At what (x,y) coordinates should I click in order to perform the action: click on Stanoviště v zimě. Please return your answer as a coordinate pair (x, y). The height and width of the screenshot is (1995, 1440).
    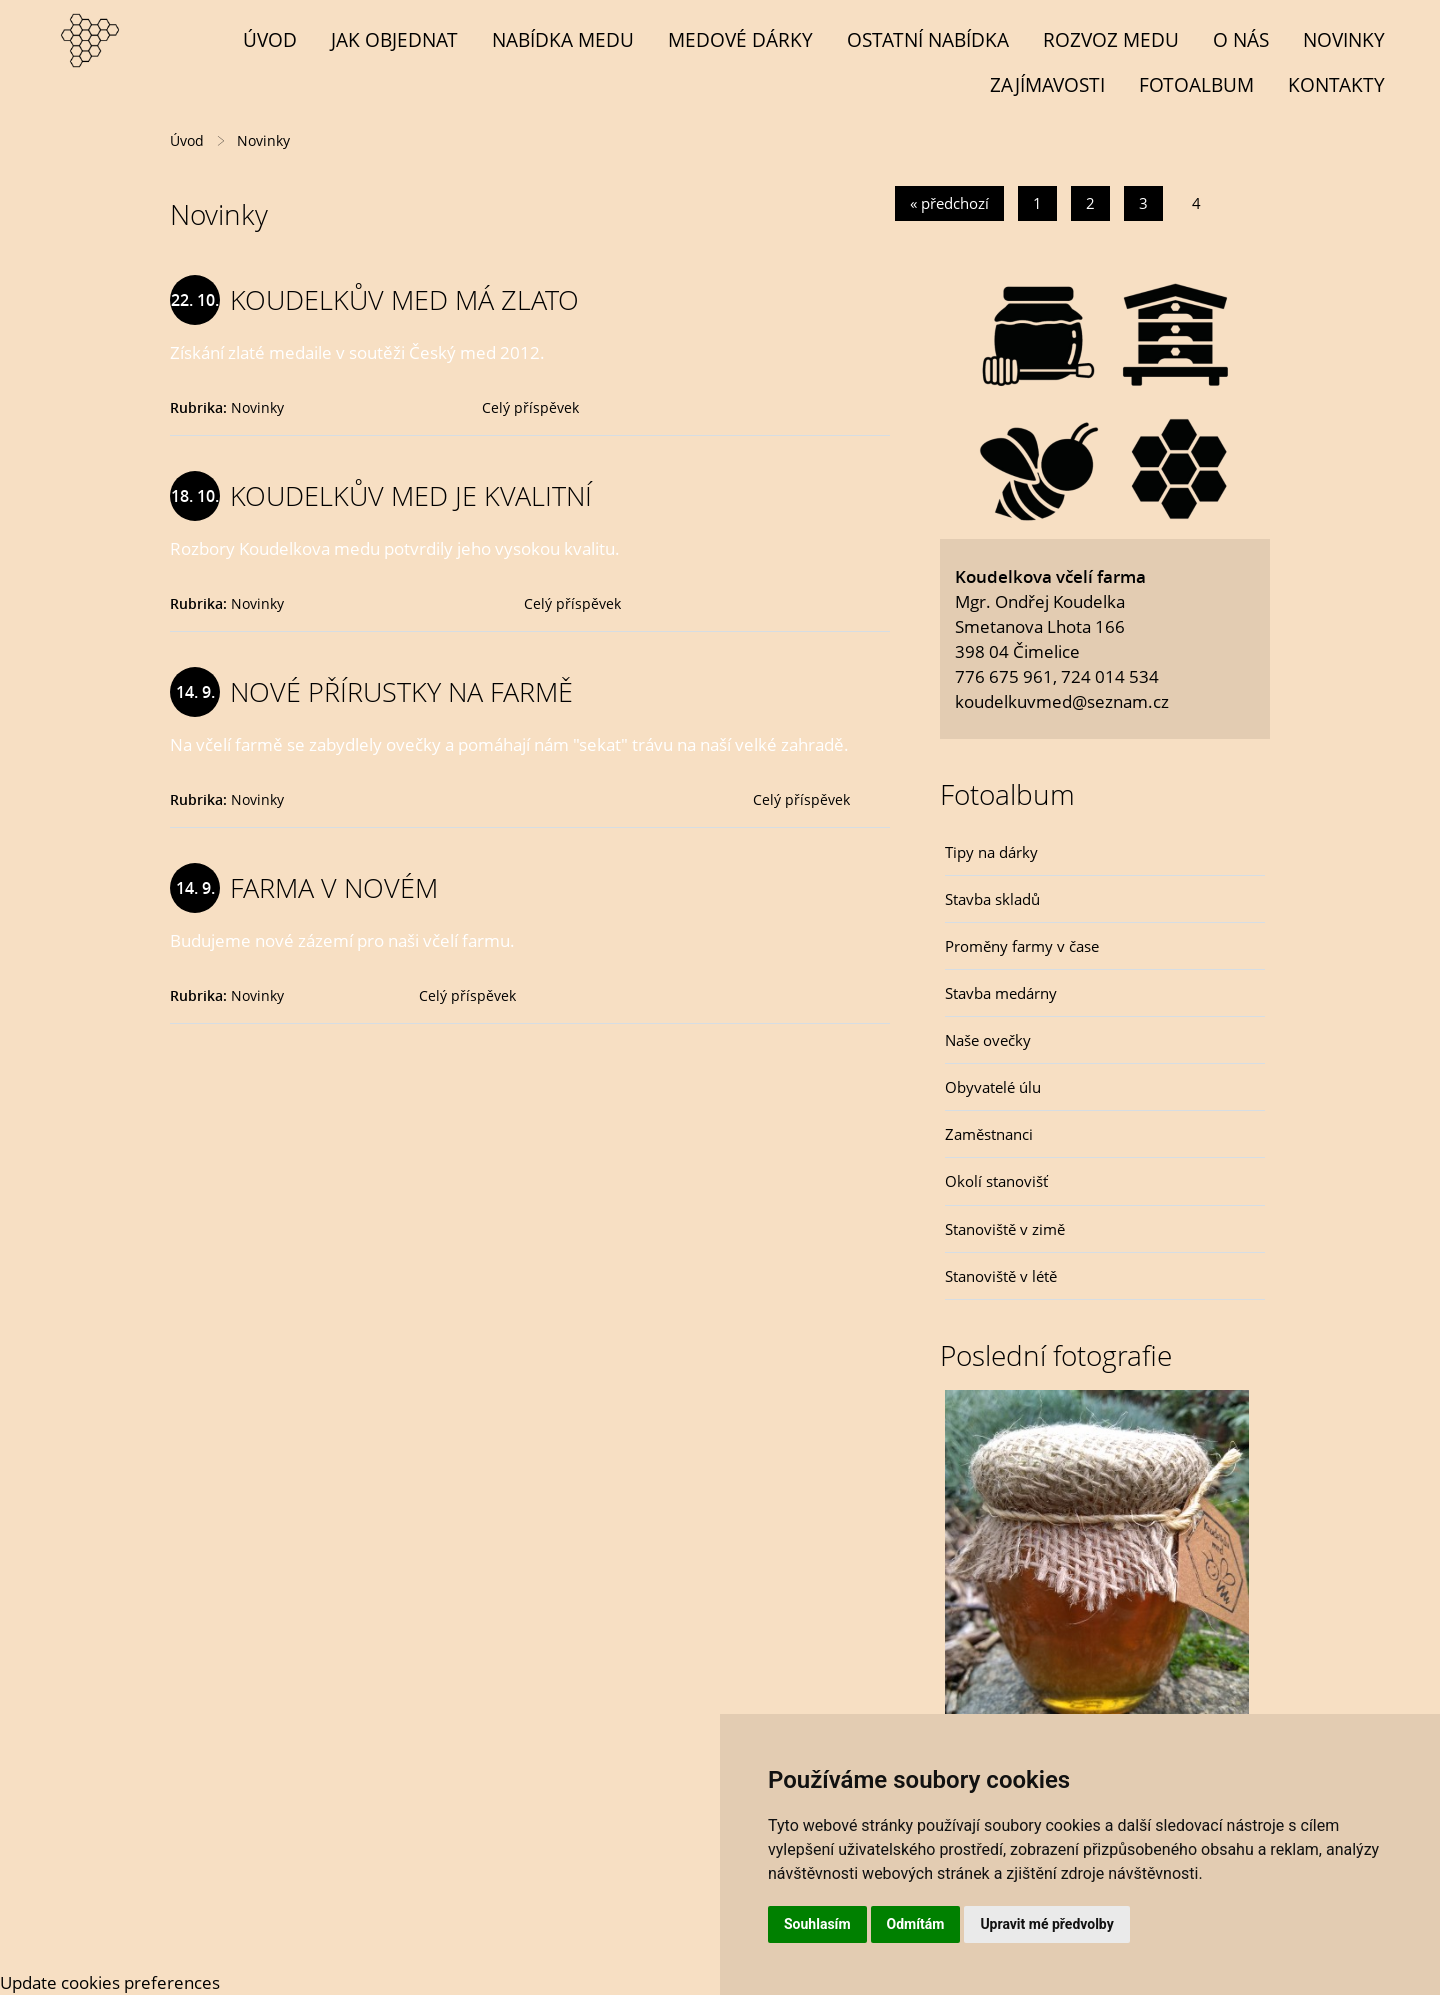
    Looking at the image, I should click on (1005, 1229).